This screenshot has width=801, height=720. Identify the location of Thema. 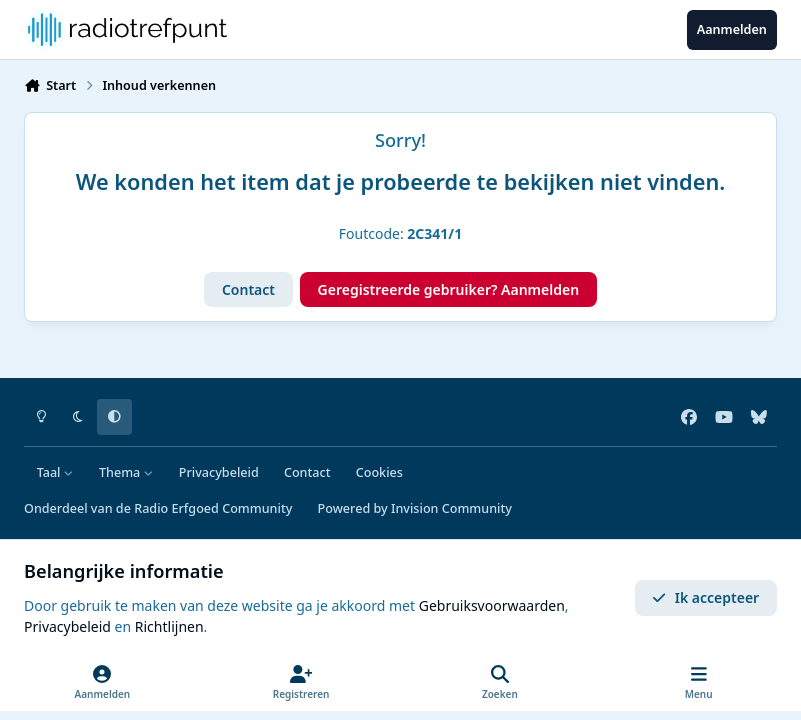
(126, 472).